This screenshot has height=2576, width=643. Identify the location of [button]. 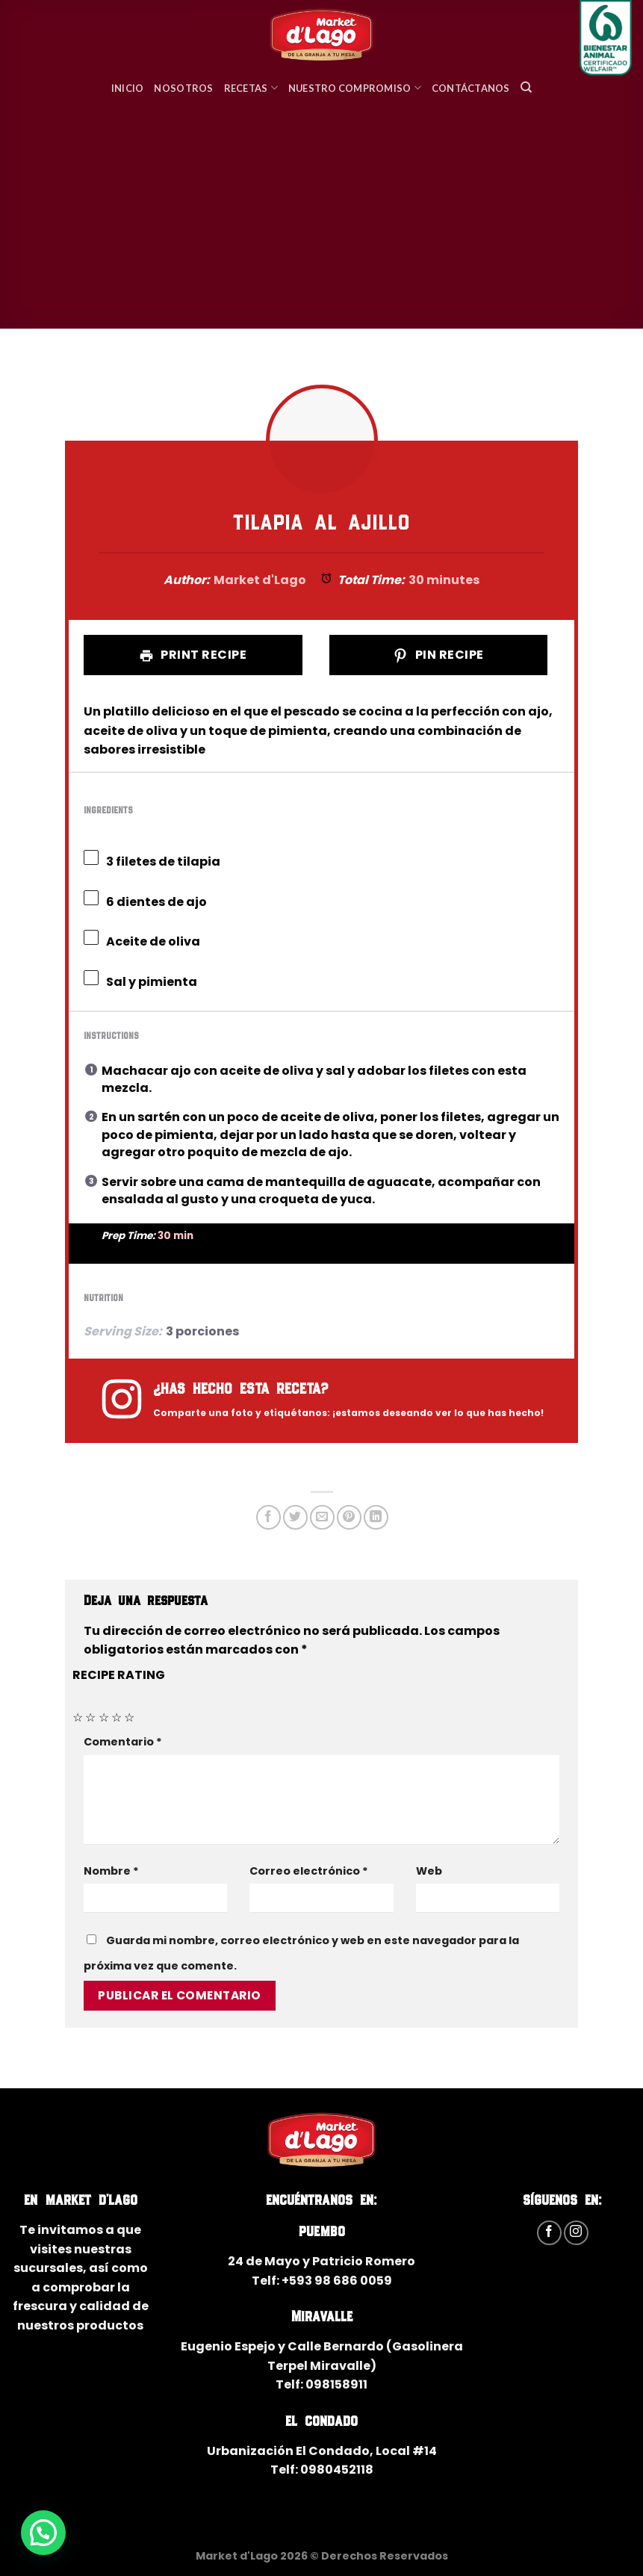
(43, 2532).